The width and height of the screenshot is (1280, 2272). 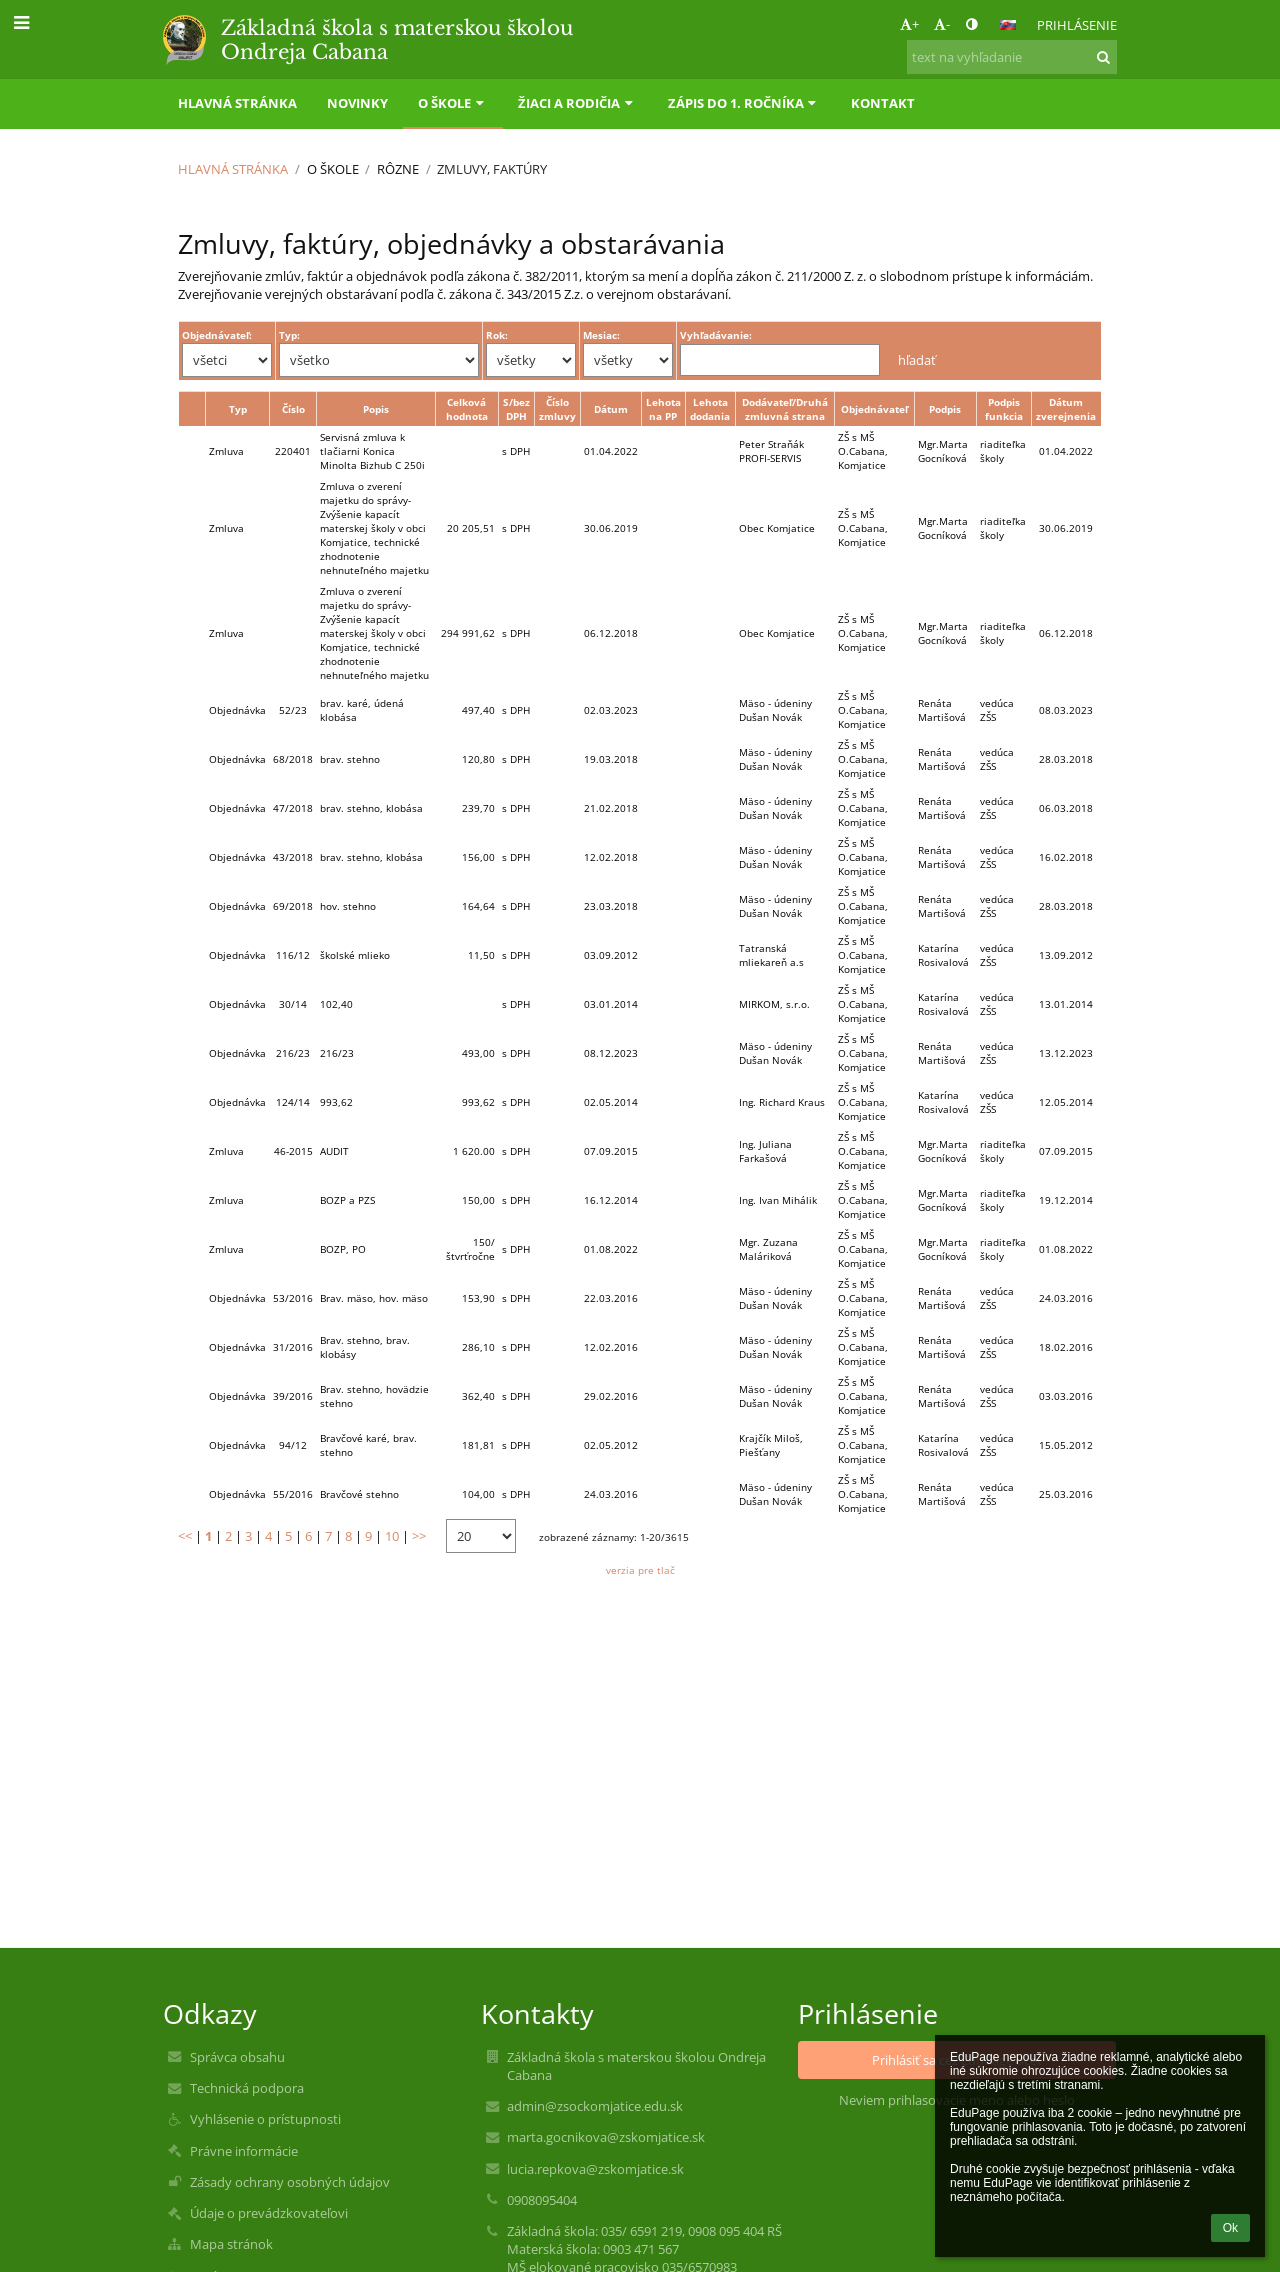 What do you see at coordinates (371, 808) in the screenshot?
I see `brav. stehno, klobása` at bounding box center [371, 808].